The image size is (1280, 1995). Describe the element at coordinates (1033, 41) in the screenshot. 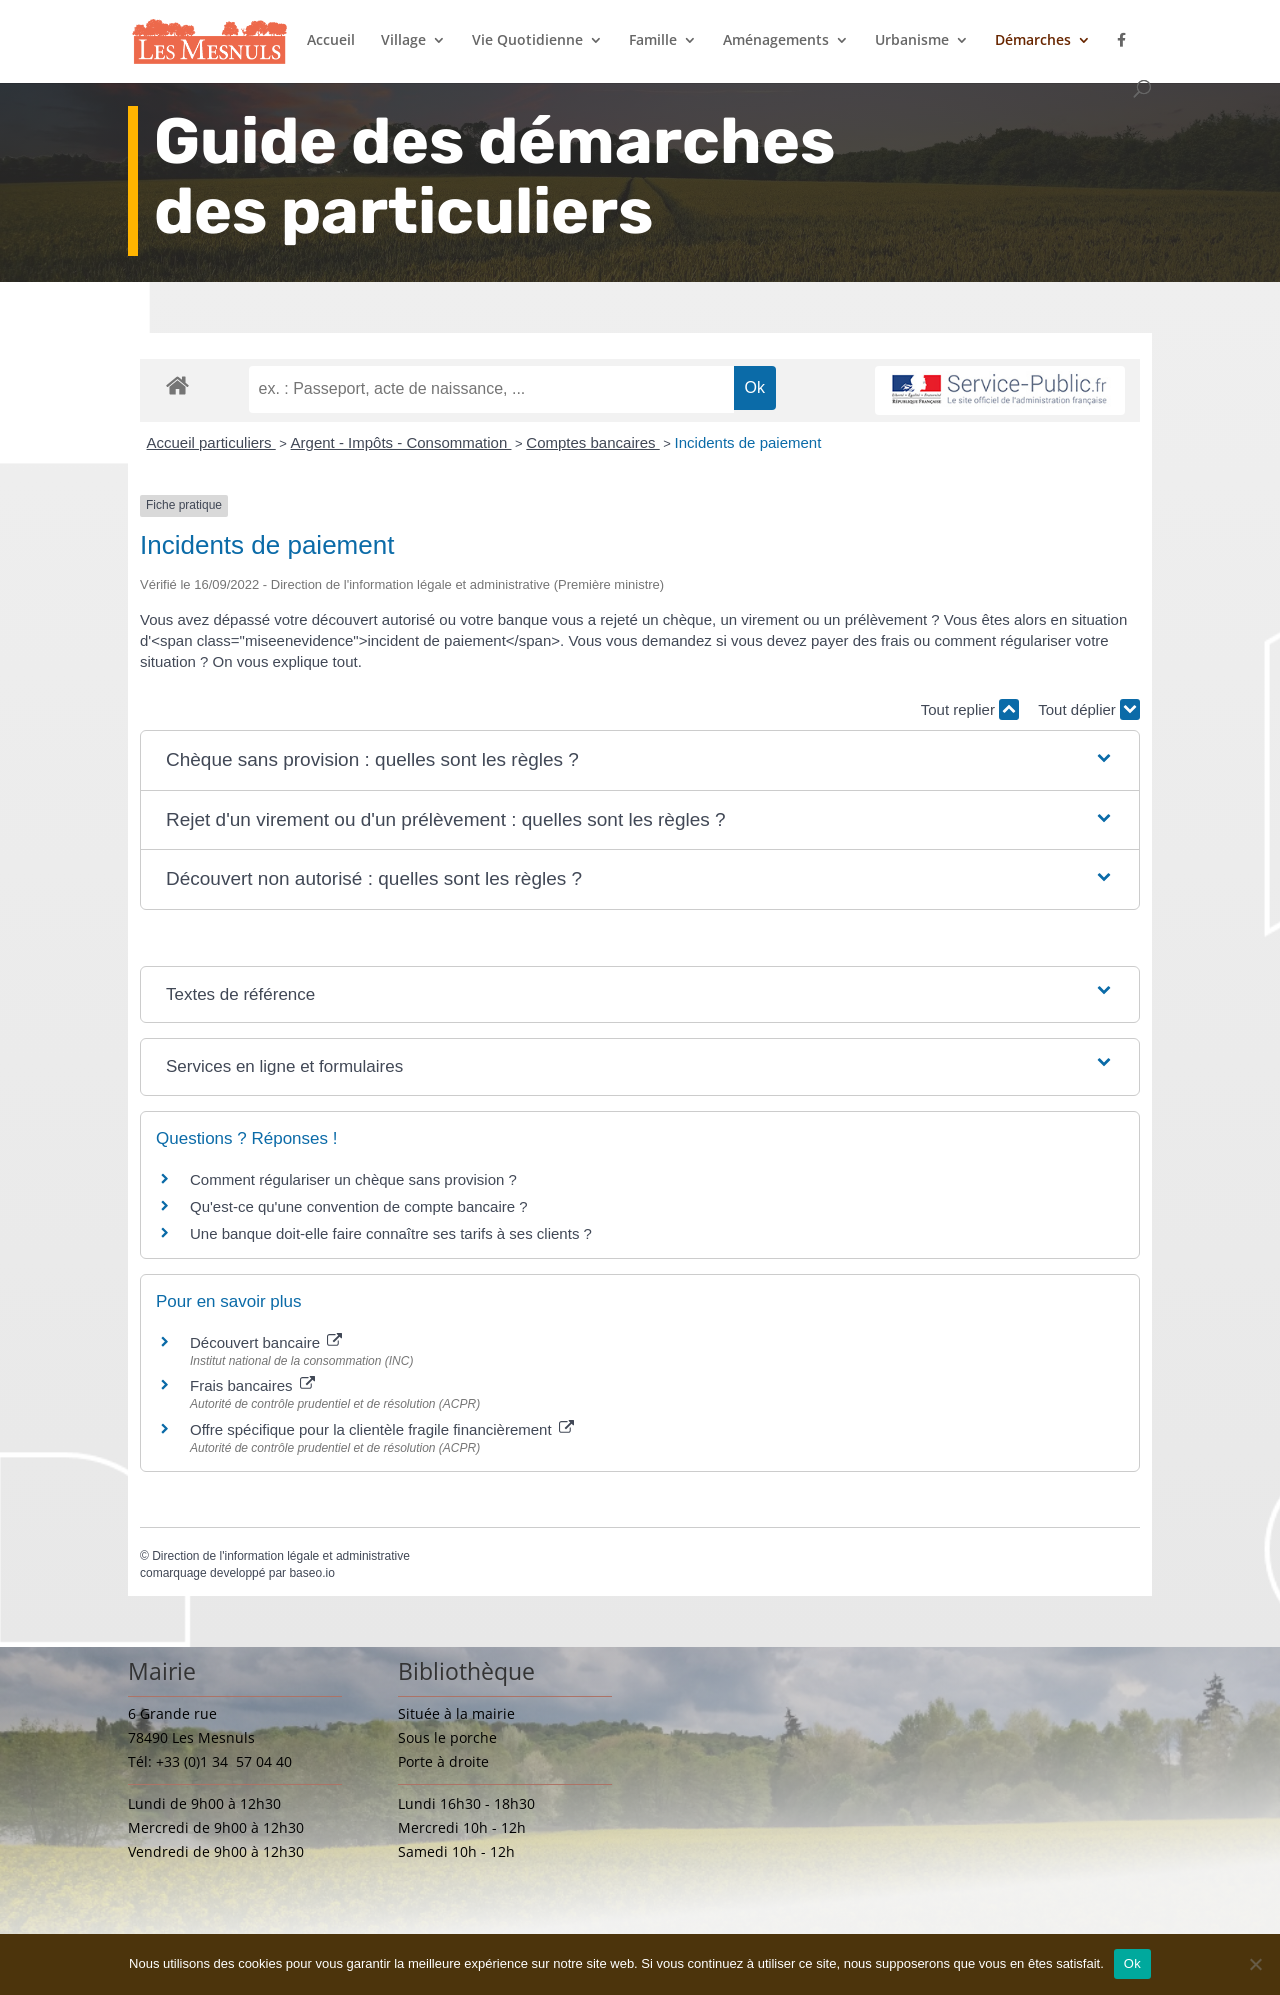

I see `Démarches` at that location.